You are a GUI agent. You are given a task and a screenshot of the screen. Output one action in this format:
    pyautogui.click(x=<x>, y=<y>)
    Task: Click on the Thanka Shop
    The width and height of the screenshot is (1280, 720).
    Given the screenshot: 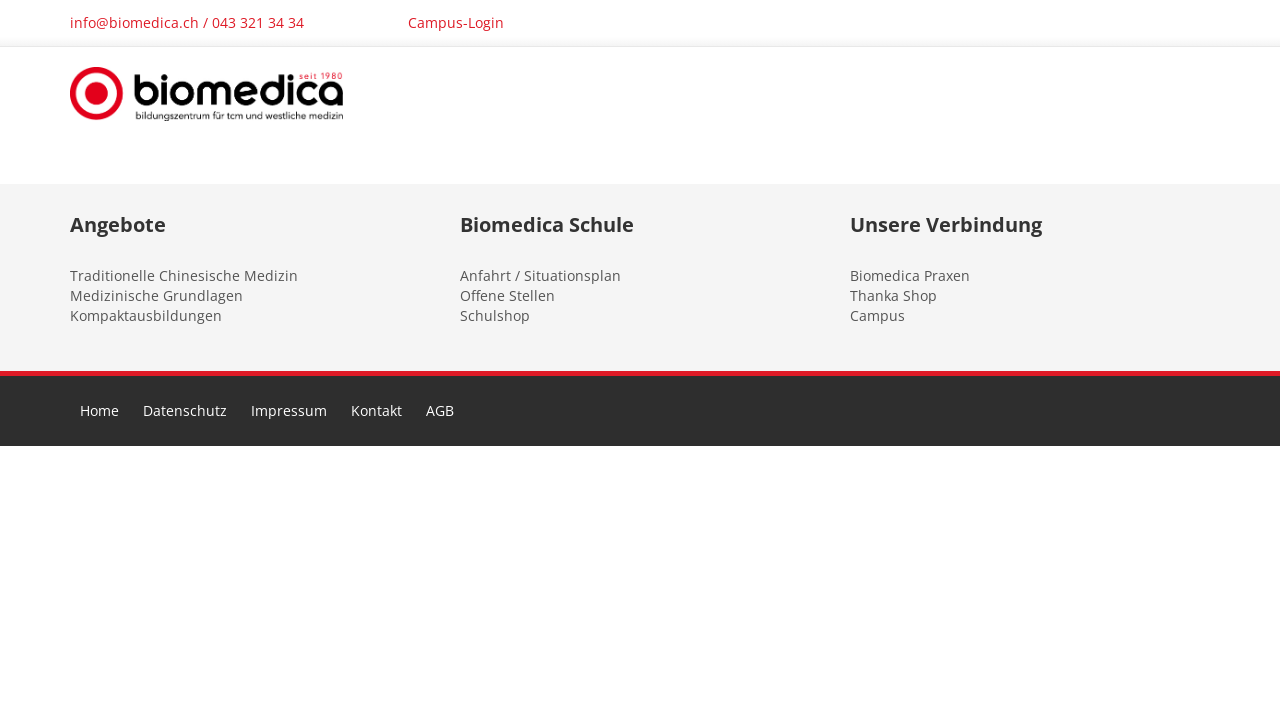 What is the action you would take?
    pyautogui.click(x=893, y=295)
    